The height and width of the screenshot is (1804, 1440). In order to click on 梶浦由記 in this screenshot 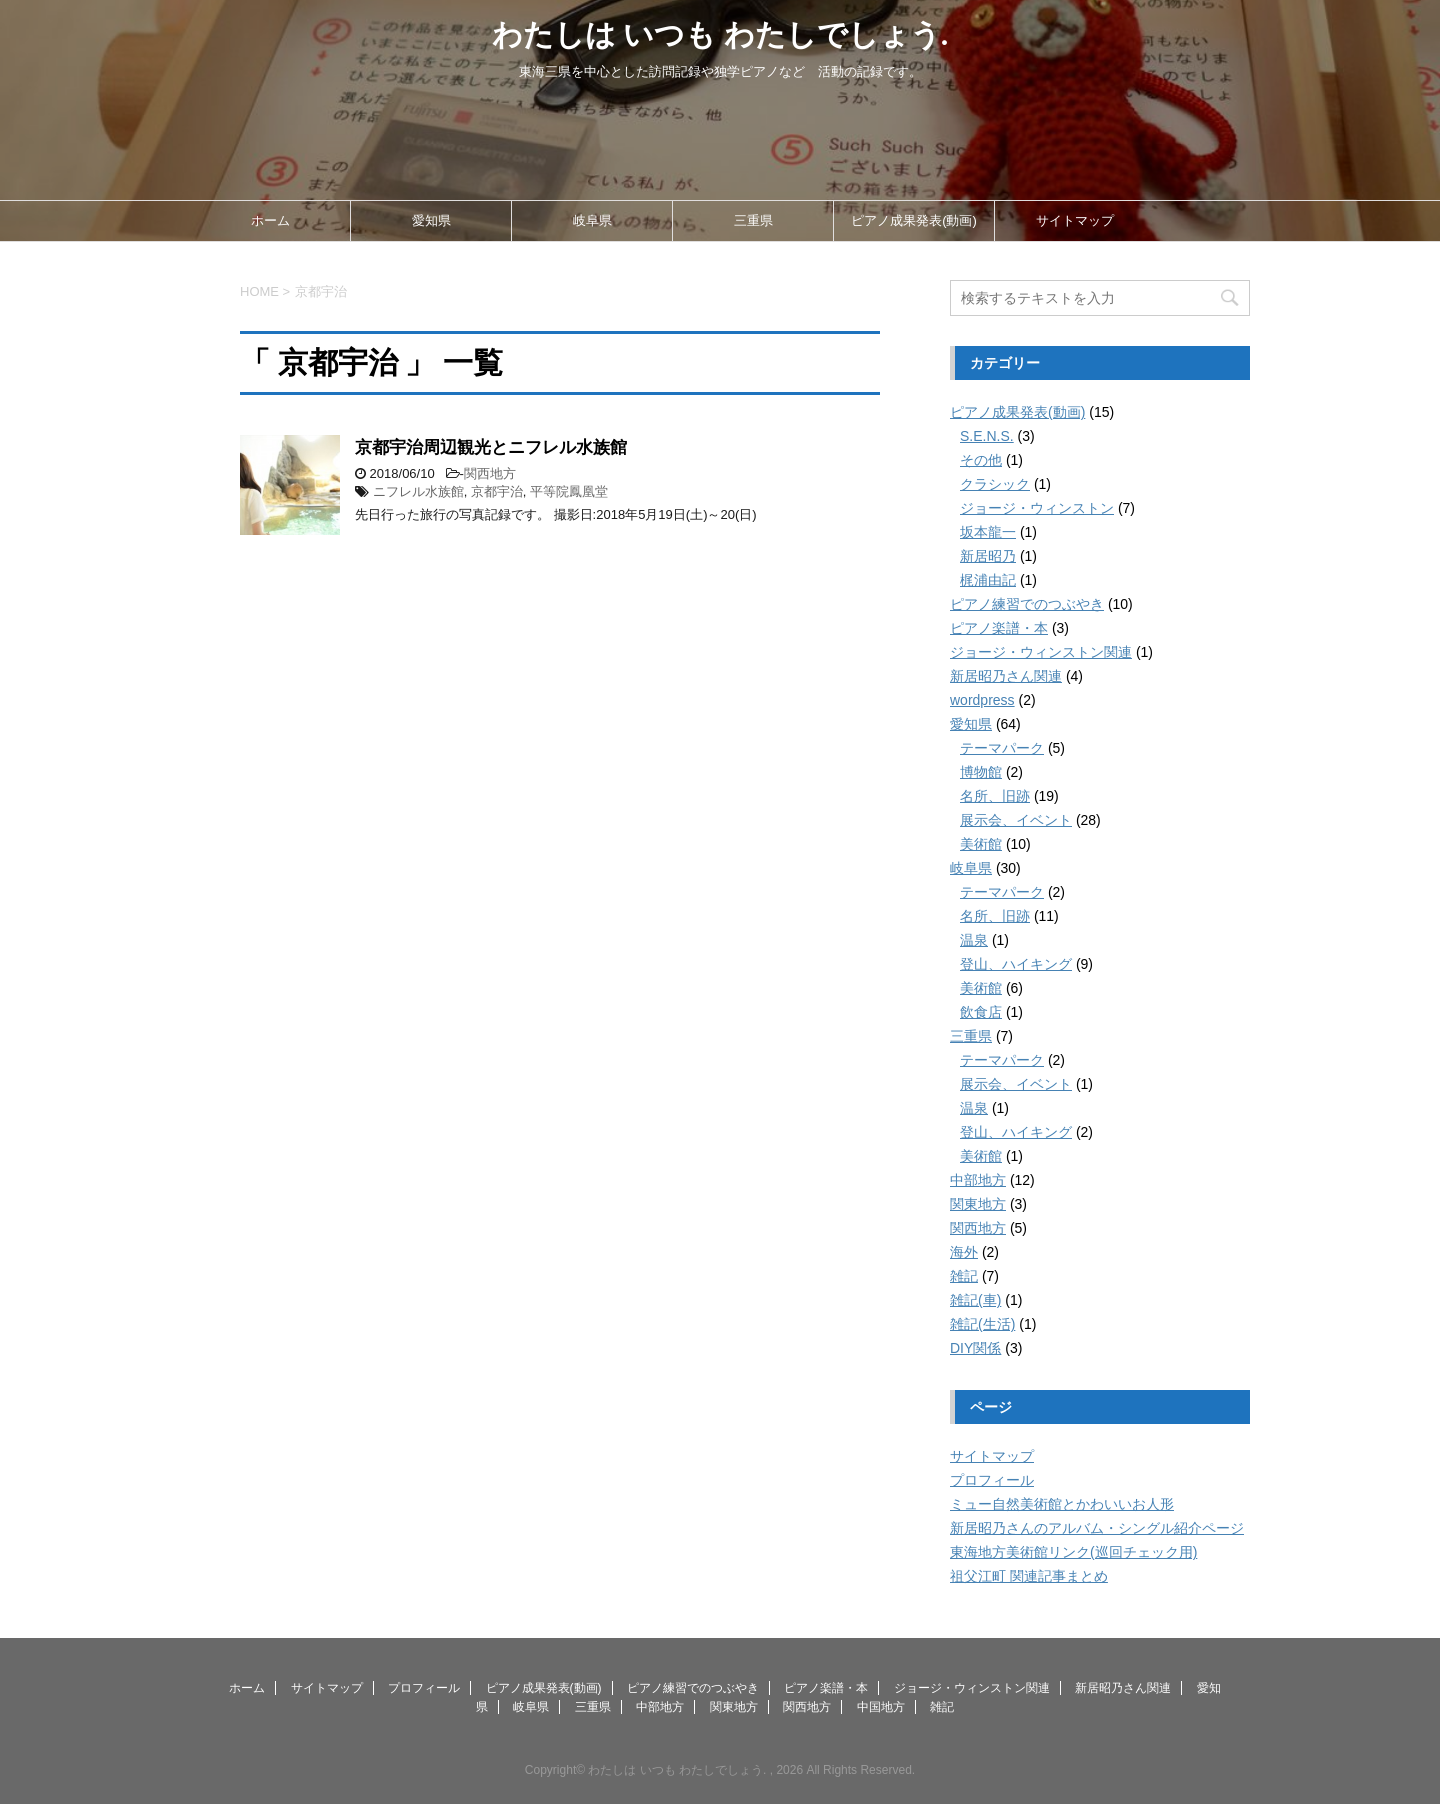, I will do `click(988, 580)`.